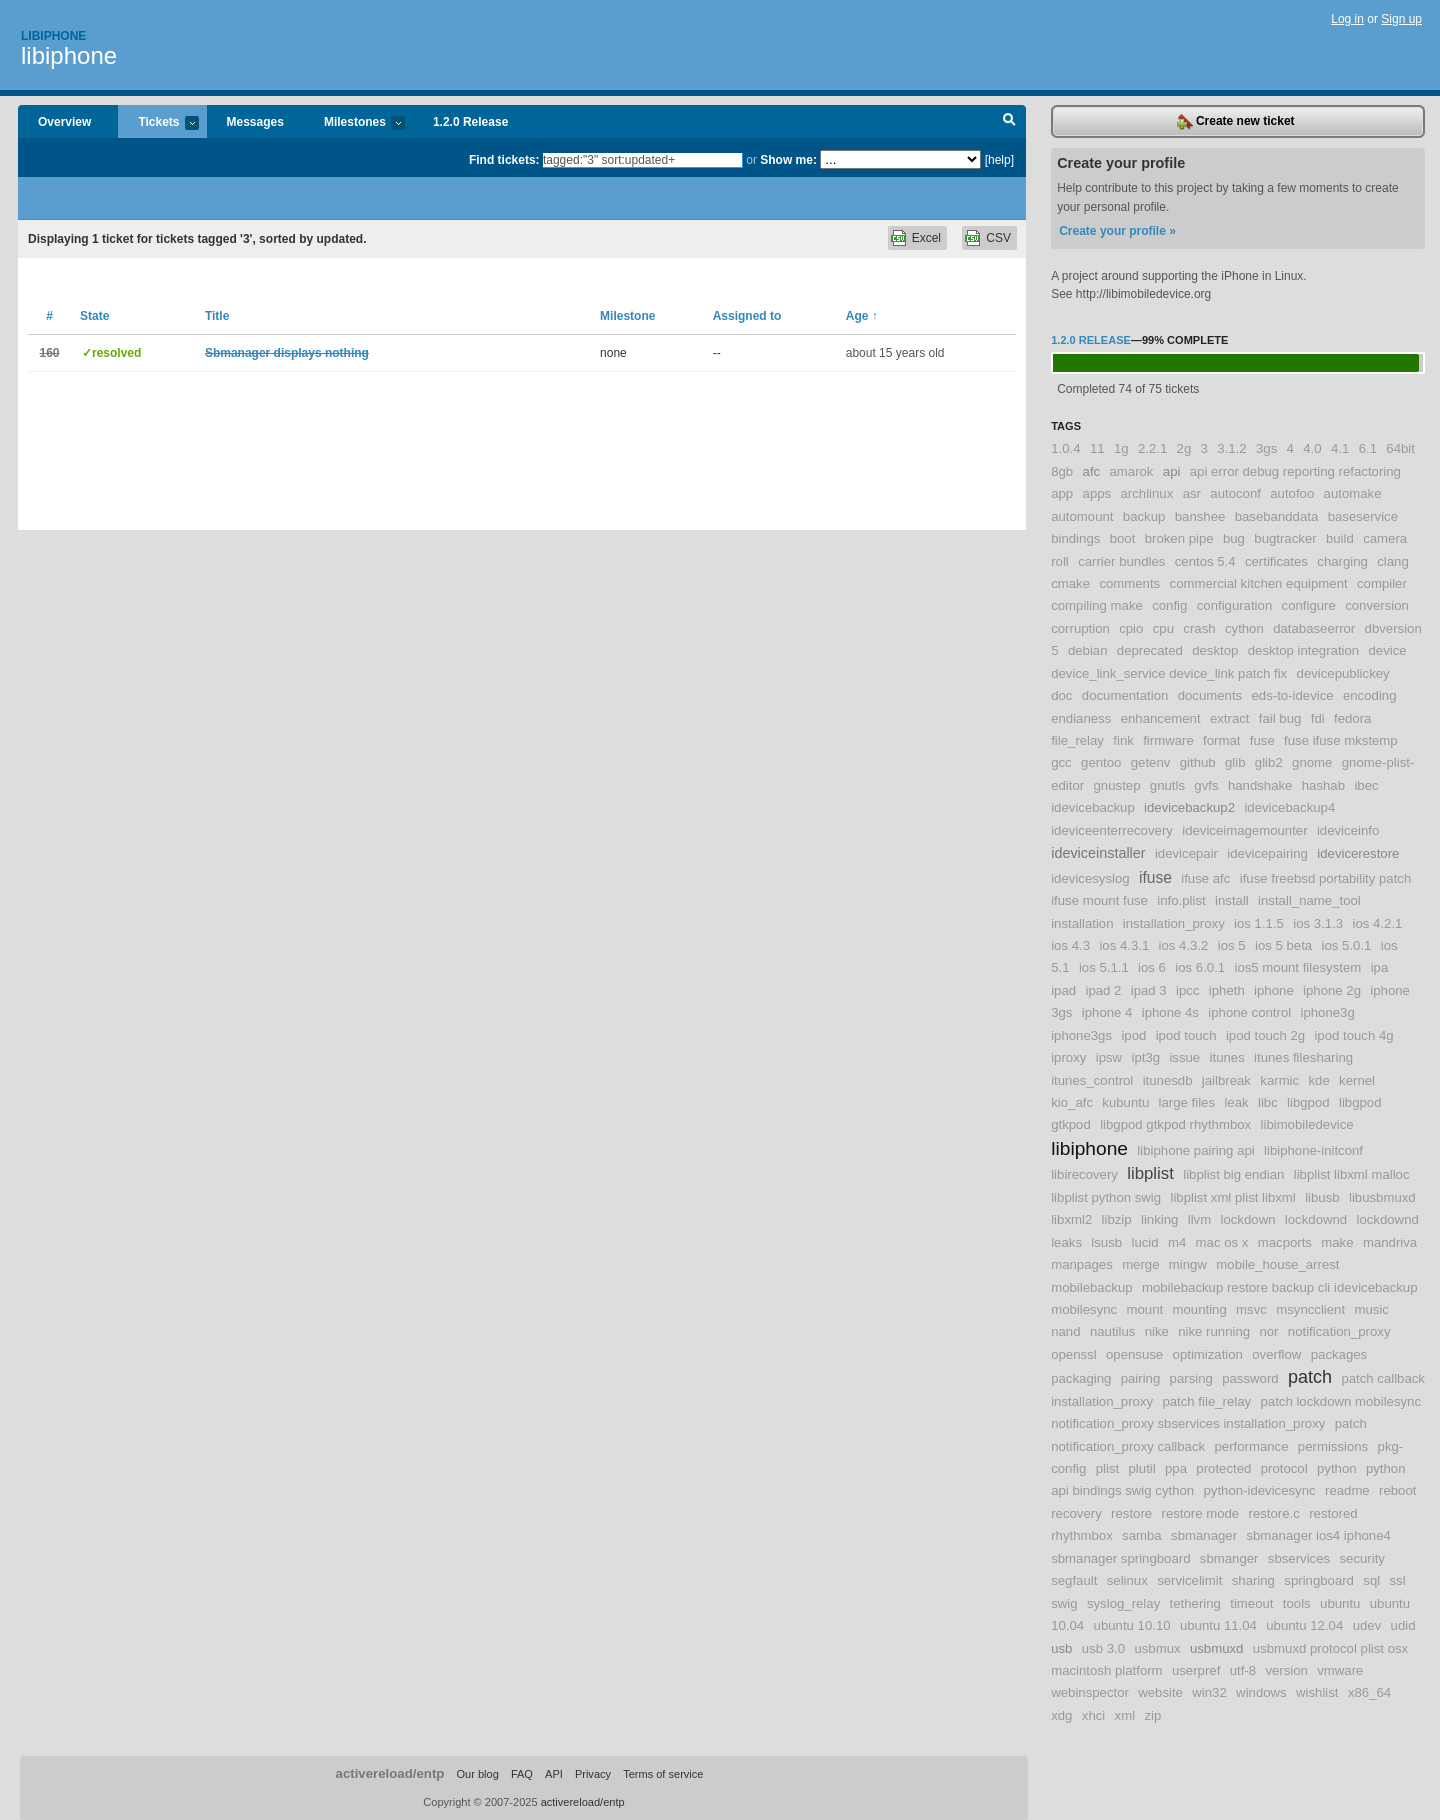 The image size is (1440, 1820). Describe the element at coordinates (1104, 967) in the screenshot. I see `ios 5.1.1` at that location.